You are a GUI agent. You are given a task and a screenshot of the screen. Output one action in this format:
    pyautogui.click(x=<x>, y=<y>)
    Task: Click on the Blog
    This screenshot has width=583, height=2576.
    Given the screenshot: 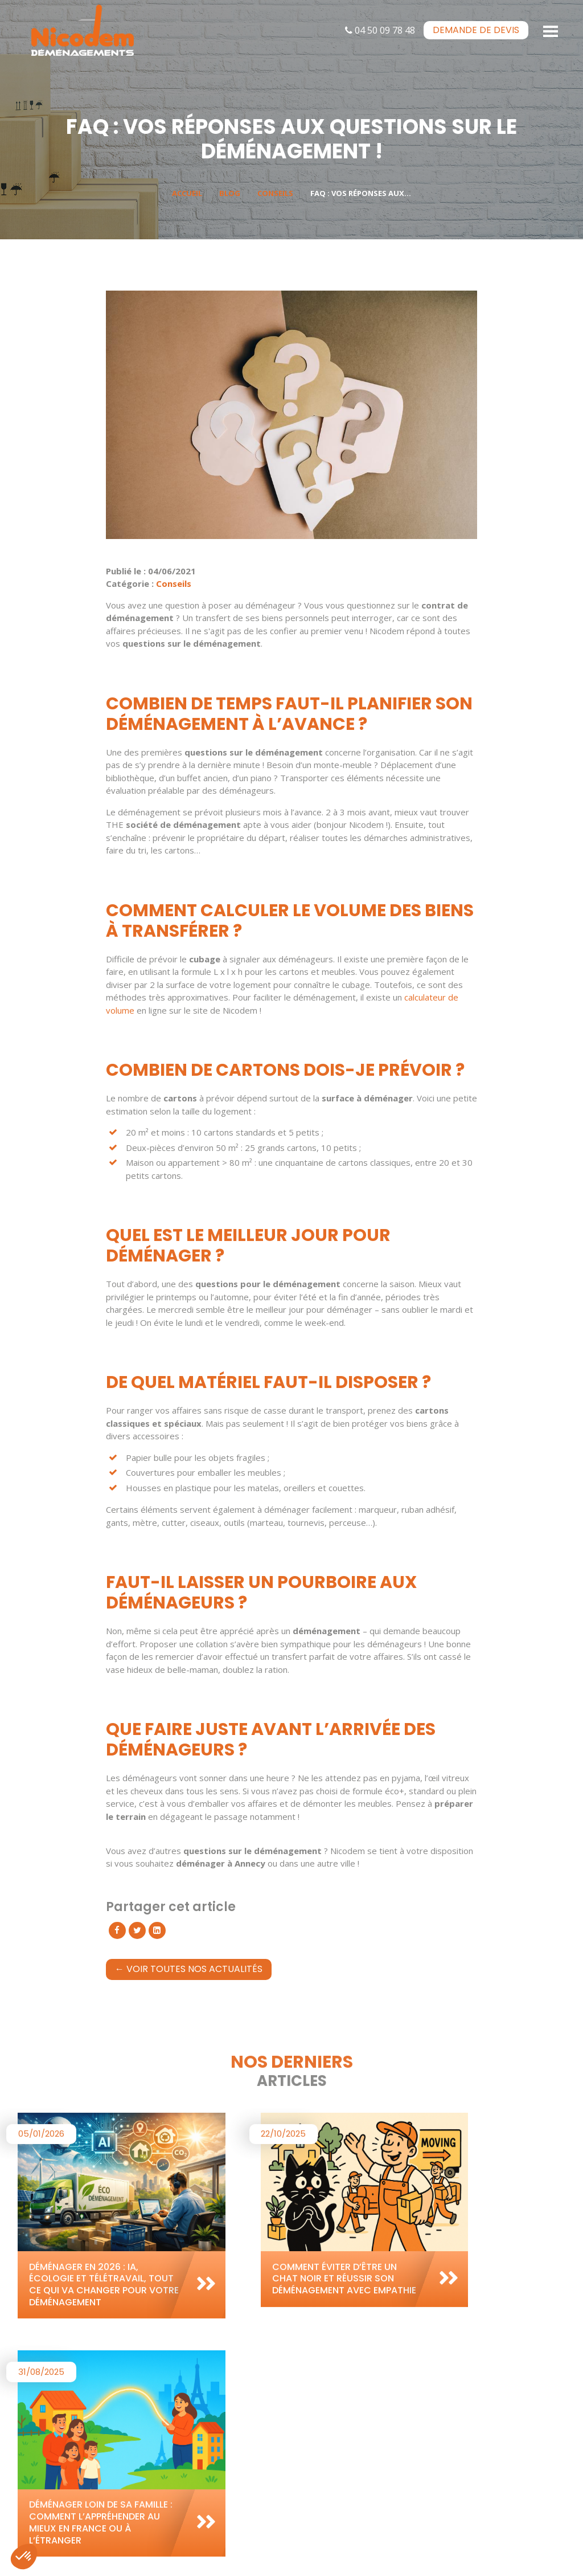 What is the action you would take?
    pyautogui.click(x=229, y=193)
    